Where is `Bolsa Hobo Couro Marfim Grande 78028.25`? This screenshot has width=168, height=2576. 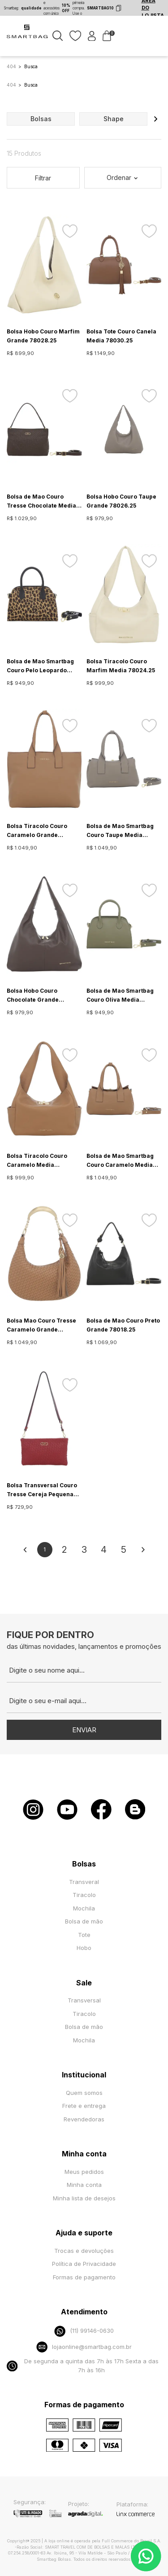
Bolsa Hobo Couro Marfim Grande 78028.25 is located at coordinates (43, 336).